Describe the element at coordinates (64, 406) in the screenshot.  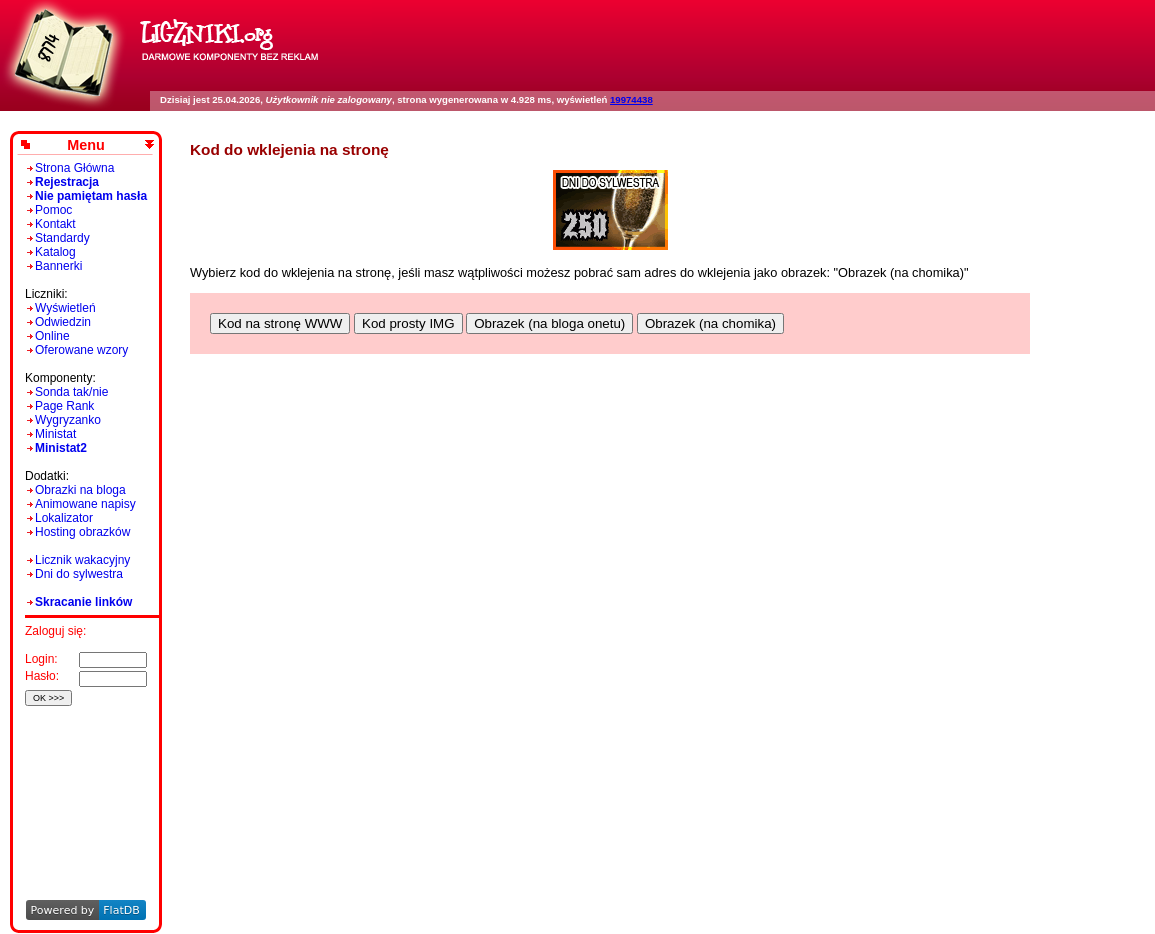
I see `Page Rank` at that location.